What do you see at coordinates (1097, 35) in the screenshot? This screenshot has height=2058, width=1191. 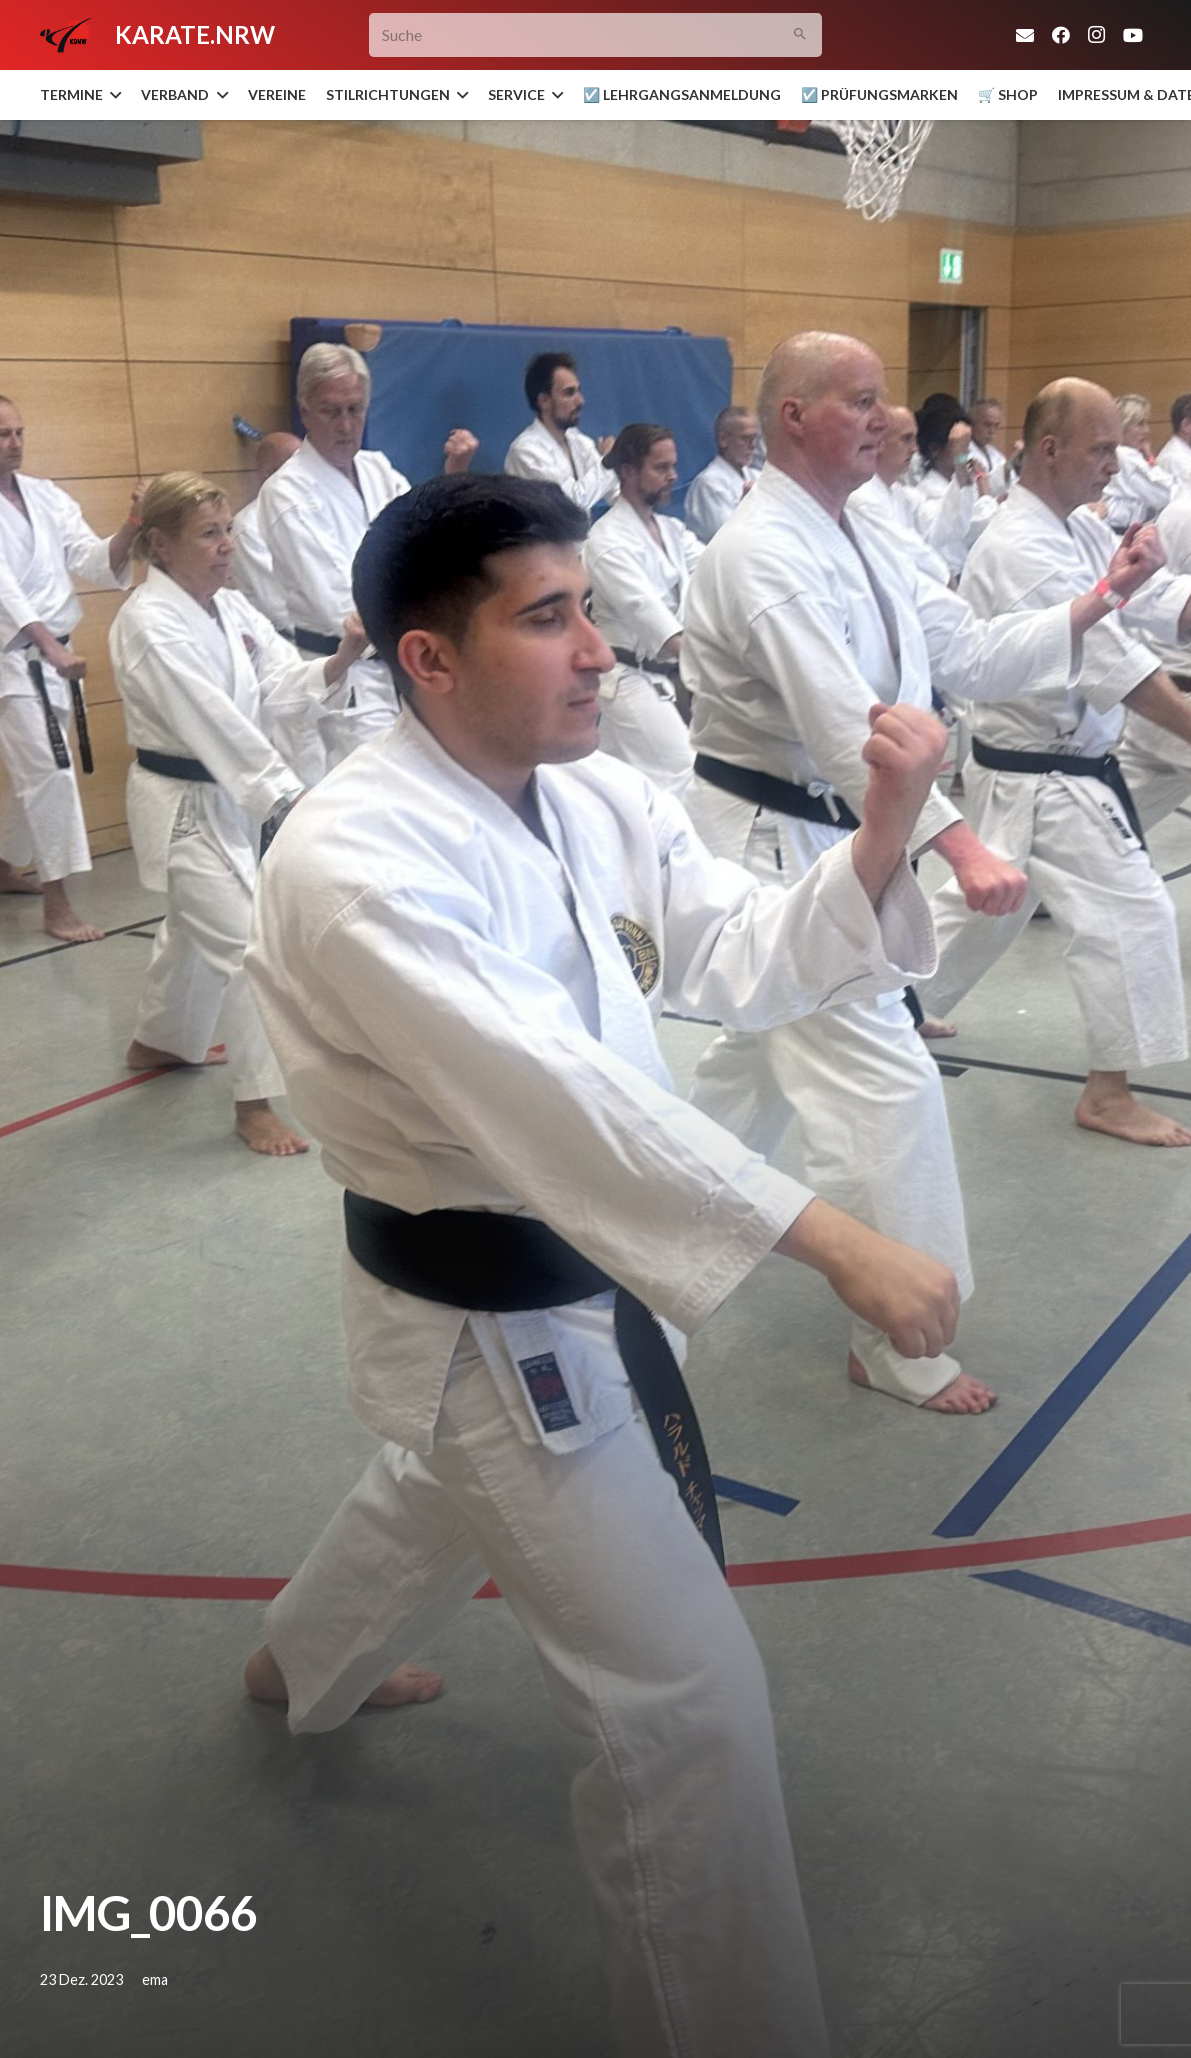 I see `[Instagram]` at bounding box center [1097, 35].